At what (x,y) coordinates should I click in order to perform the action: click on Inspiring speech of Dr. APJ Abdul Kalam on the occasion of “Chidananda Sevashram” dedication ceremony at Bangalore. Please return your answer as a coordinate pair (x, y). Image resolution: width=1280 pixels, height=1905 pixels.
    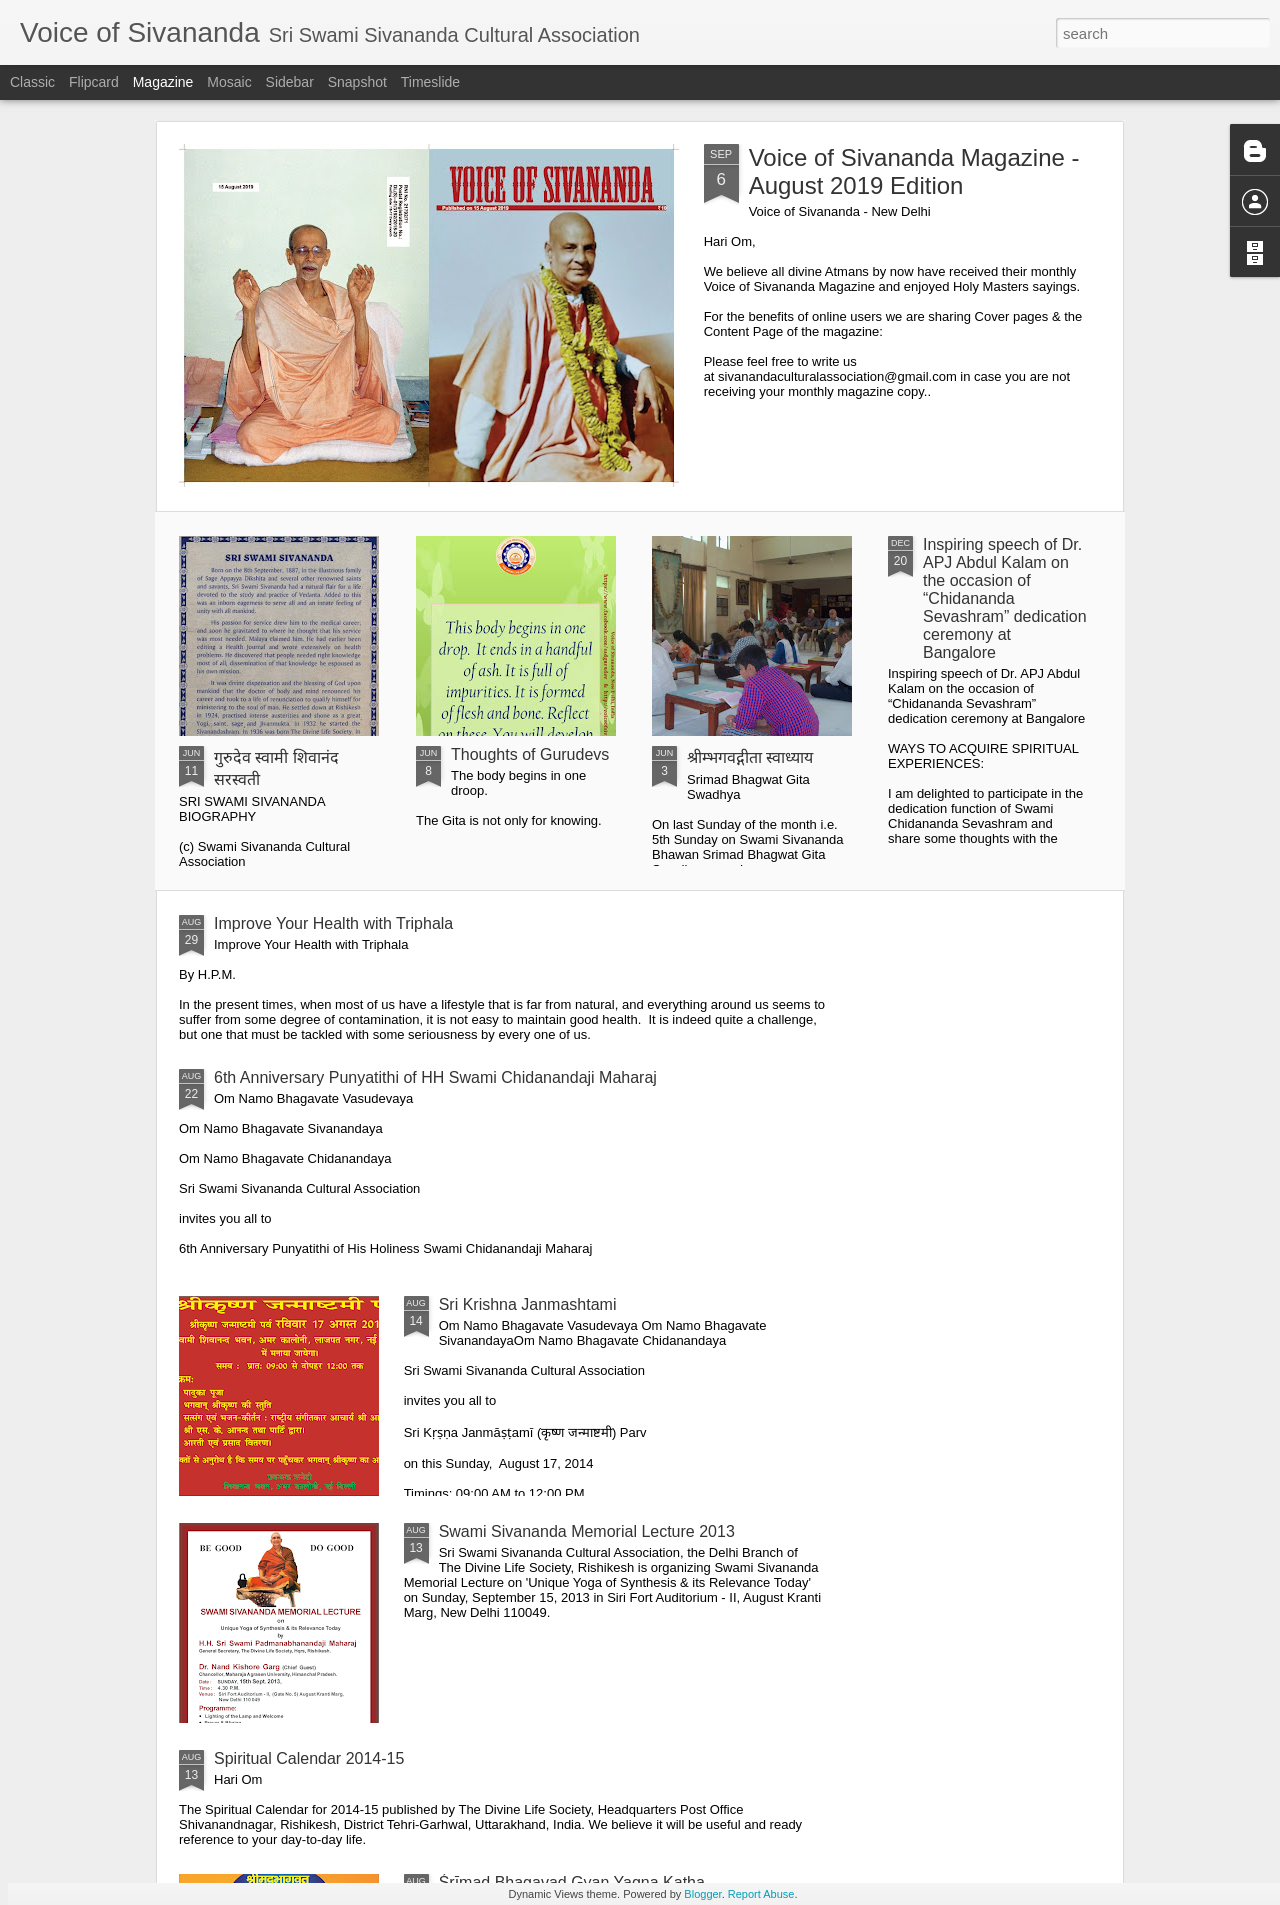
    Looking at the image, I should click on (1005, 598).